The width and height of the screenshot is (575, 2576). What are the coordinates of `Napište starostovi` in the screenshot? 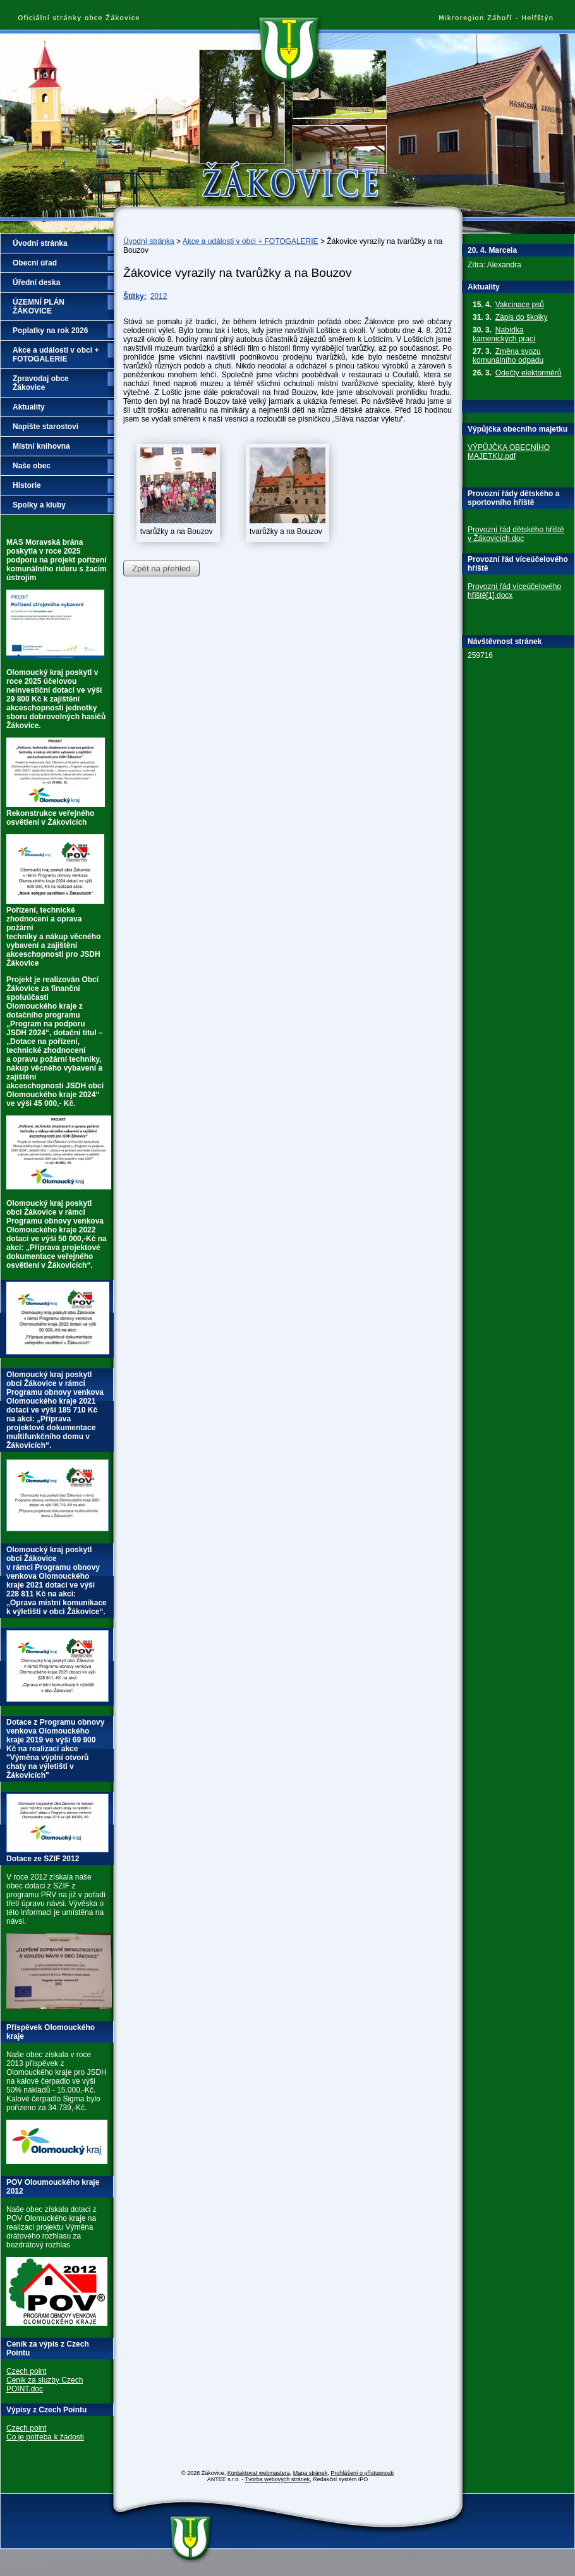 It's located at (45, 426).